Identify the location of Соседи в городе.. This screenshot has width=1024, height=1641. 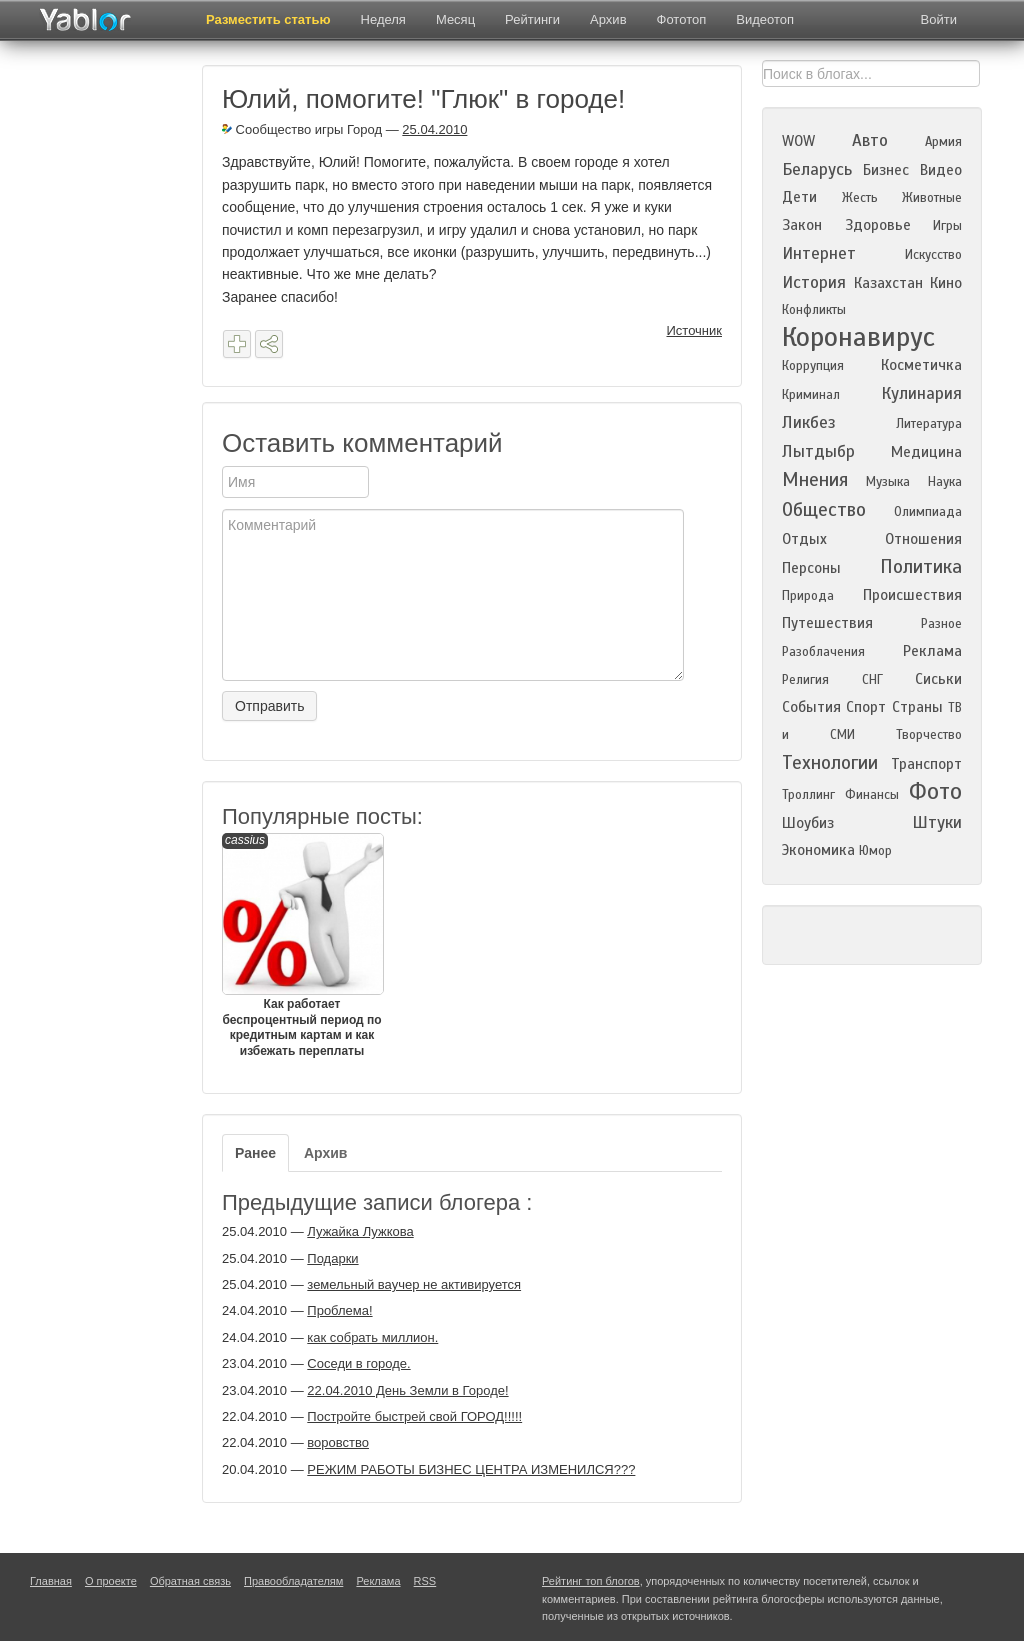
(358, 1363).